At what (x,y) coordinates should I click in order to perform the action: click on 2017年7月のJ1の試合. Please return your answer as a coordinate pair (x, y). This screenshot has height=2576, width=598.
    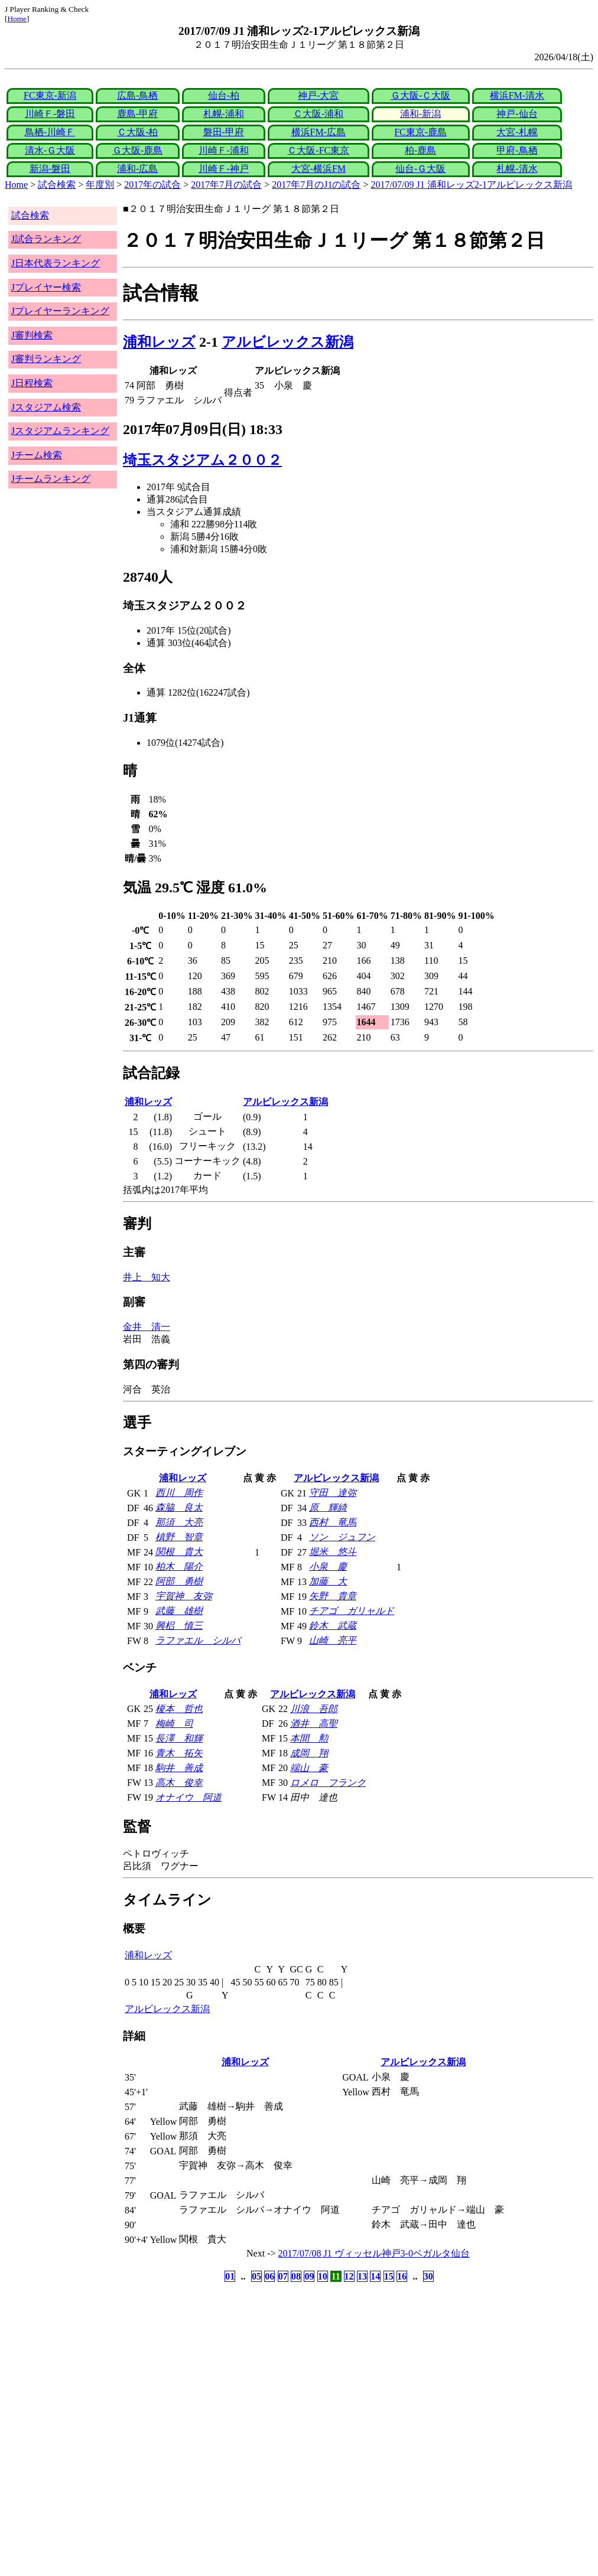
    Looking at the image, I should click on (316, 185).